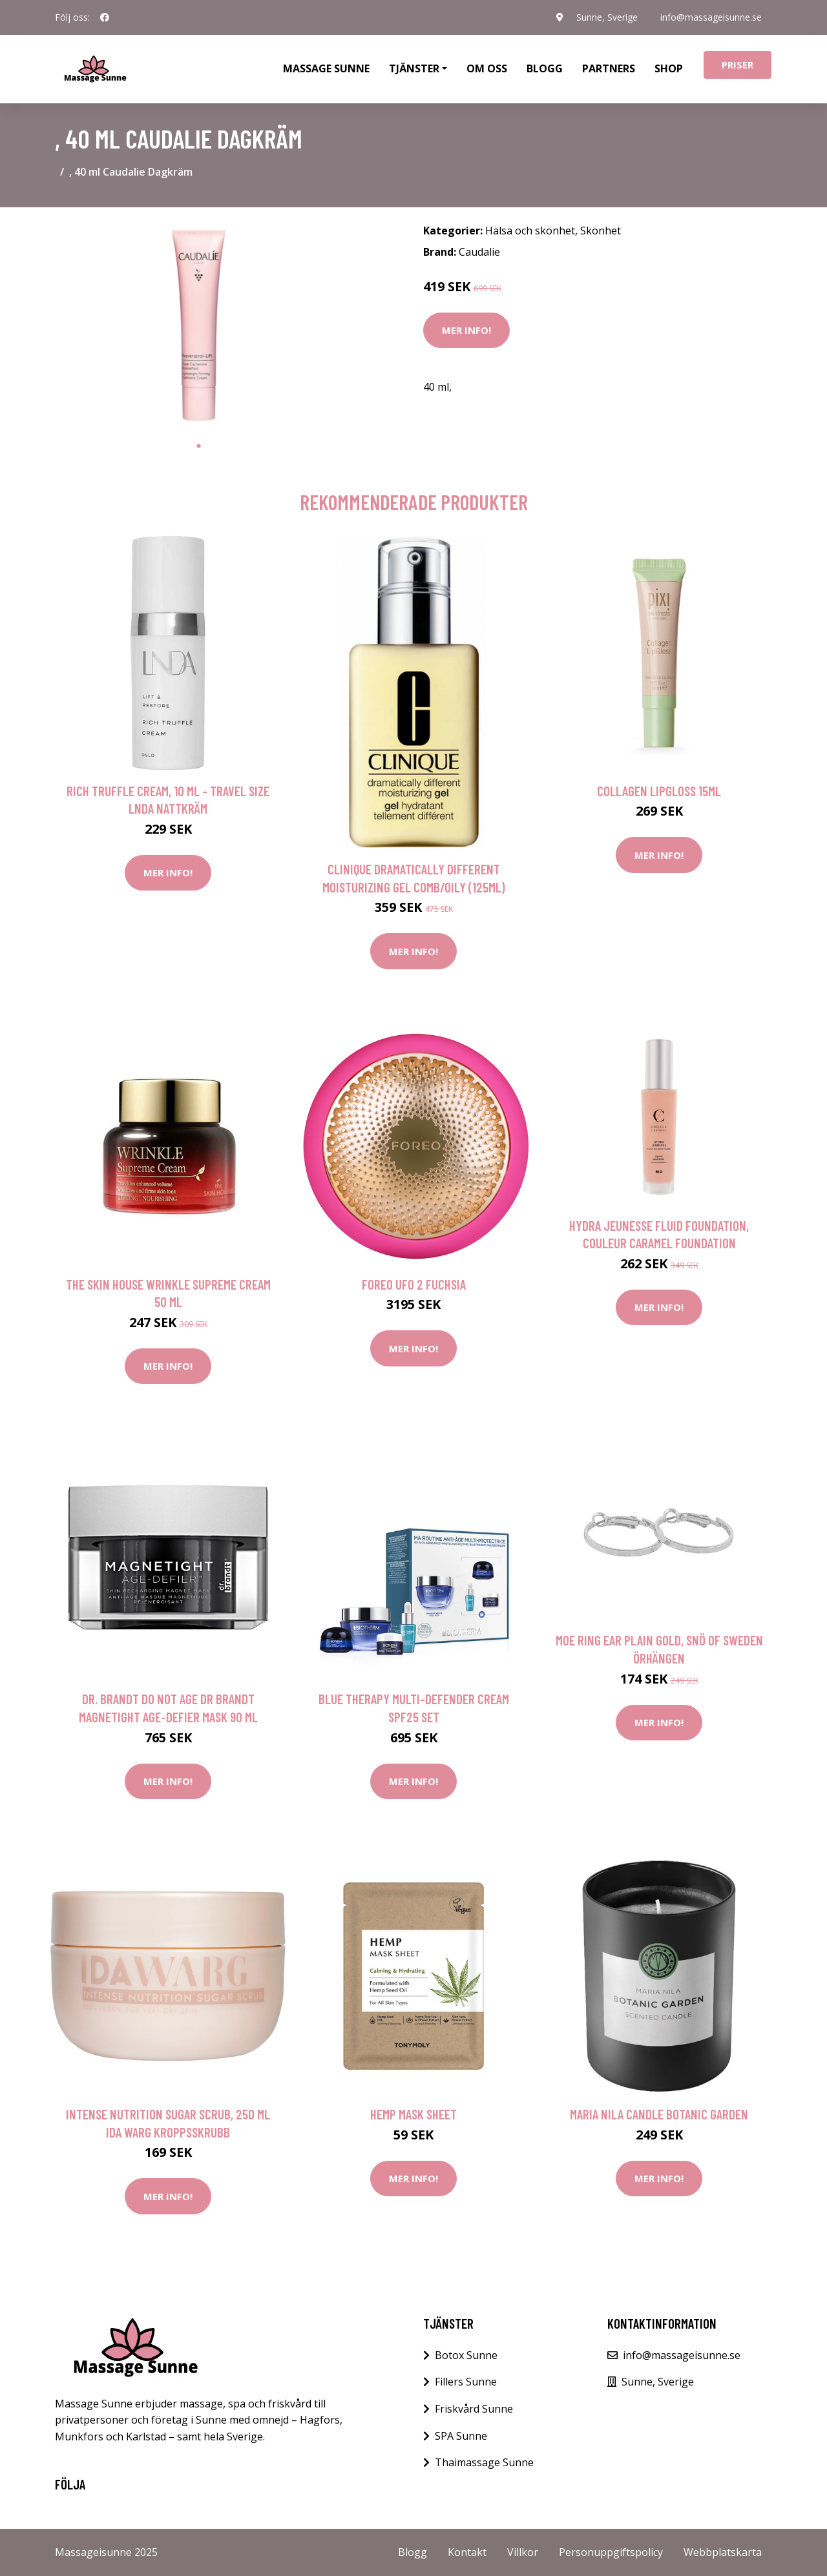 This screenshot has height=2576, width=827. I want to click on Blogg, so click(545, 68).